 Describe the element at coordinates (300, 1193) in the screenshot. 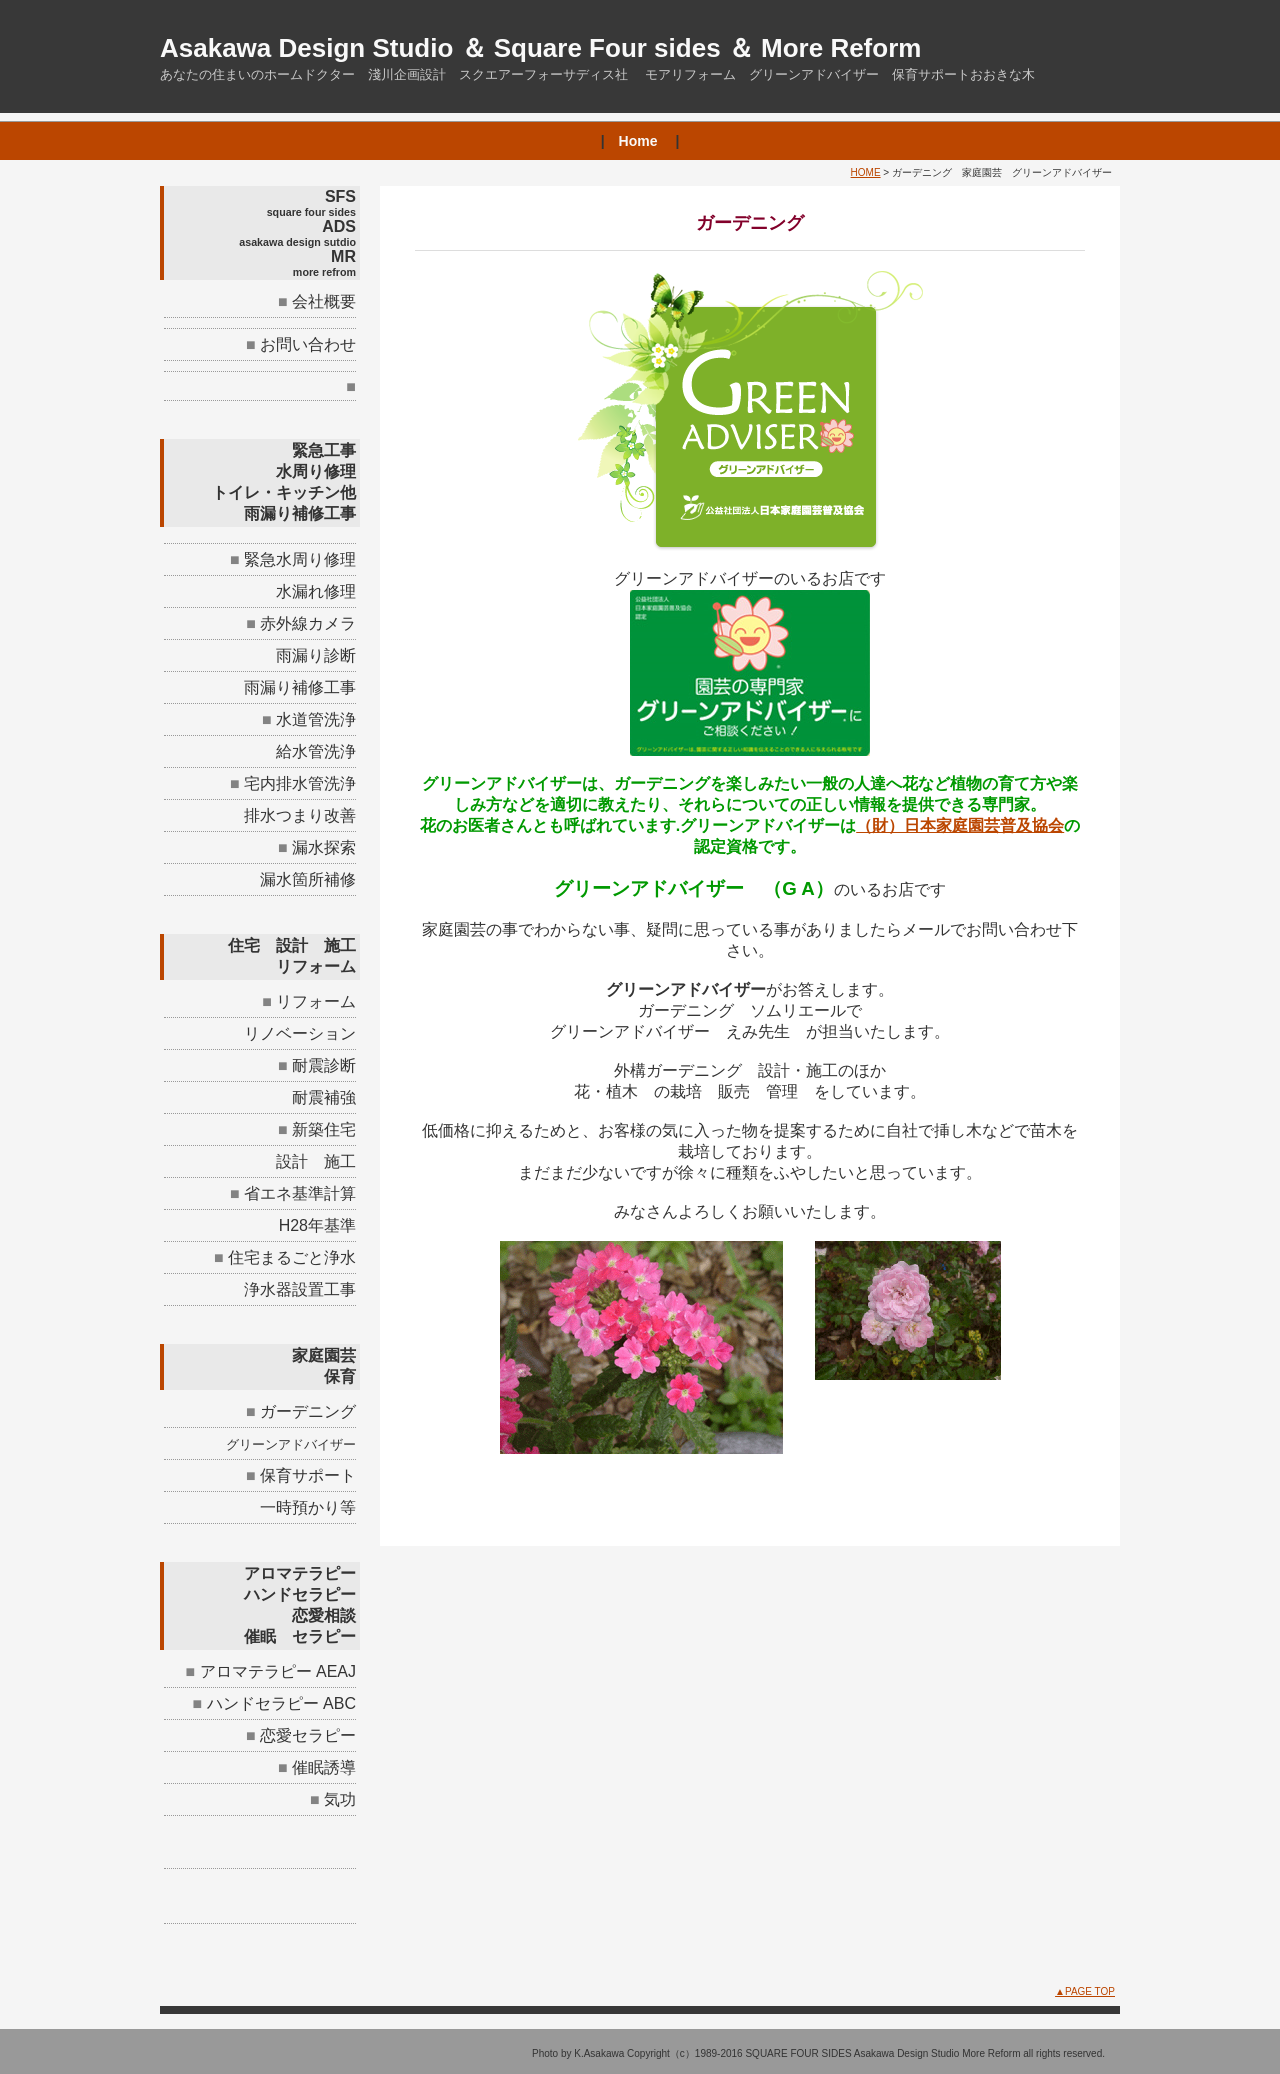

I see `省エネ基準計算` at that location.